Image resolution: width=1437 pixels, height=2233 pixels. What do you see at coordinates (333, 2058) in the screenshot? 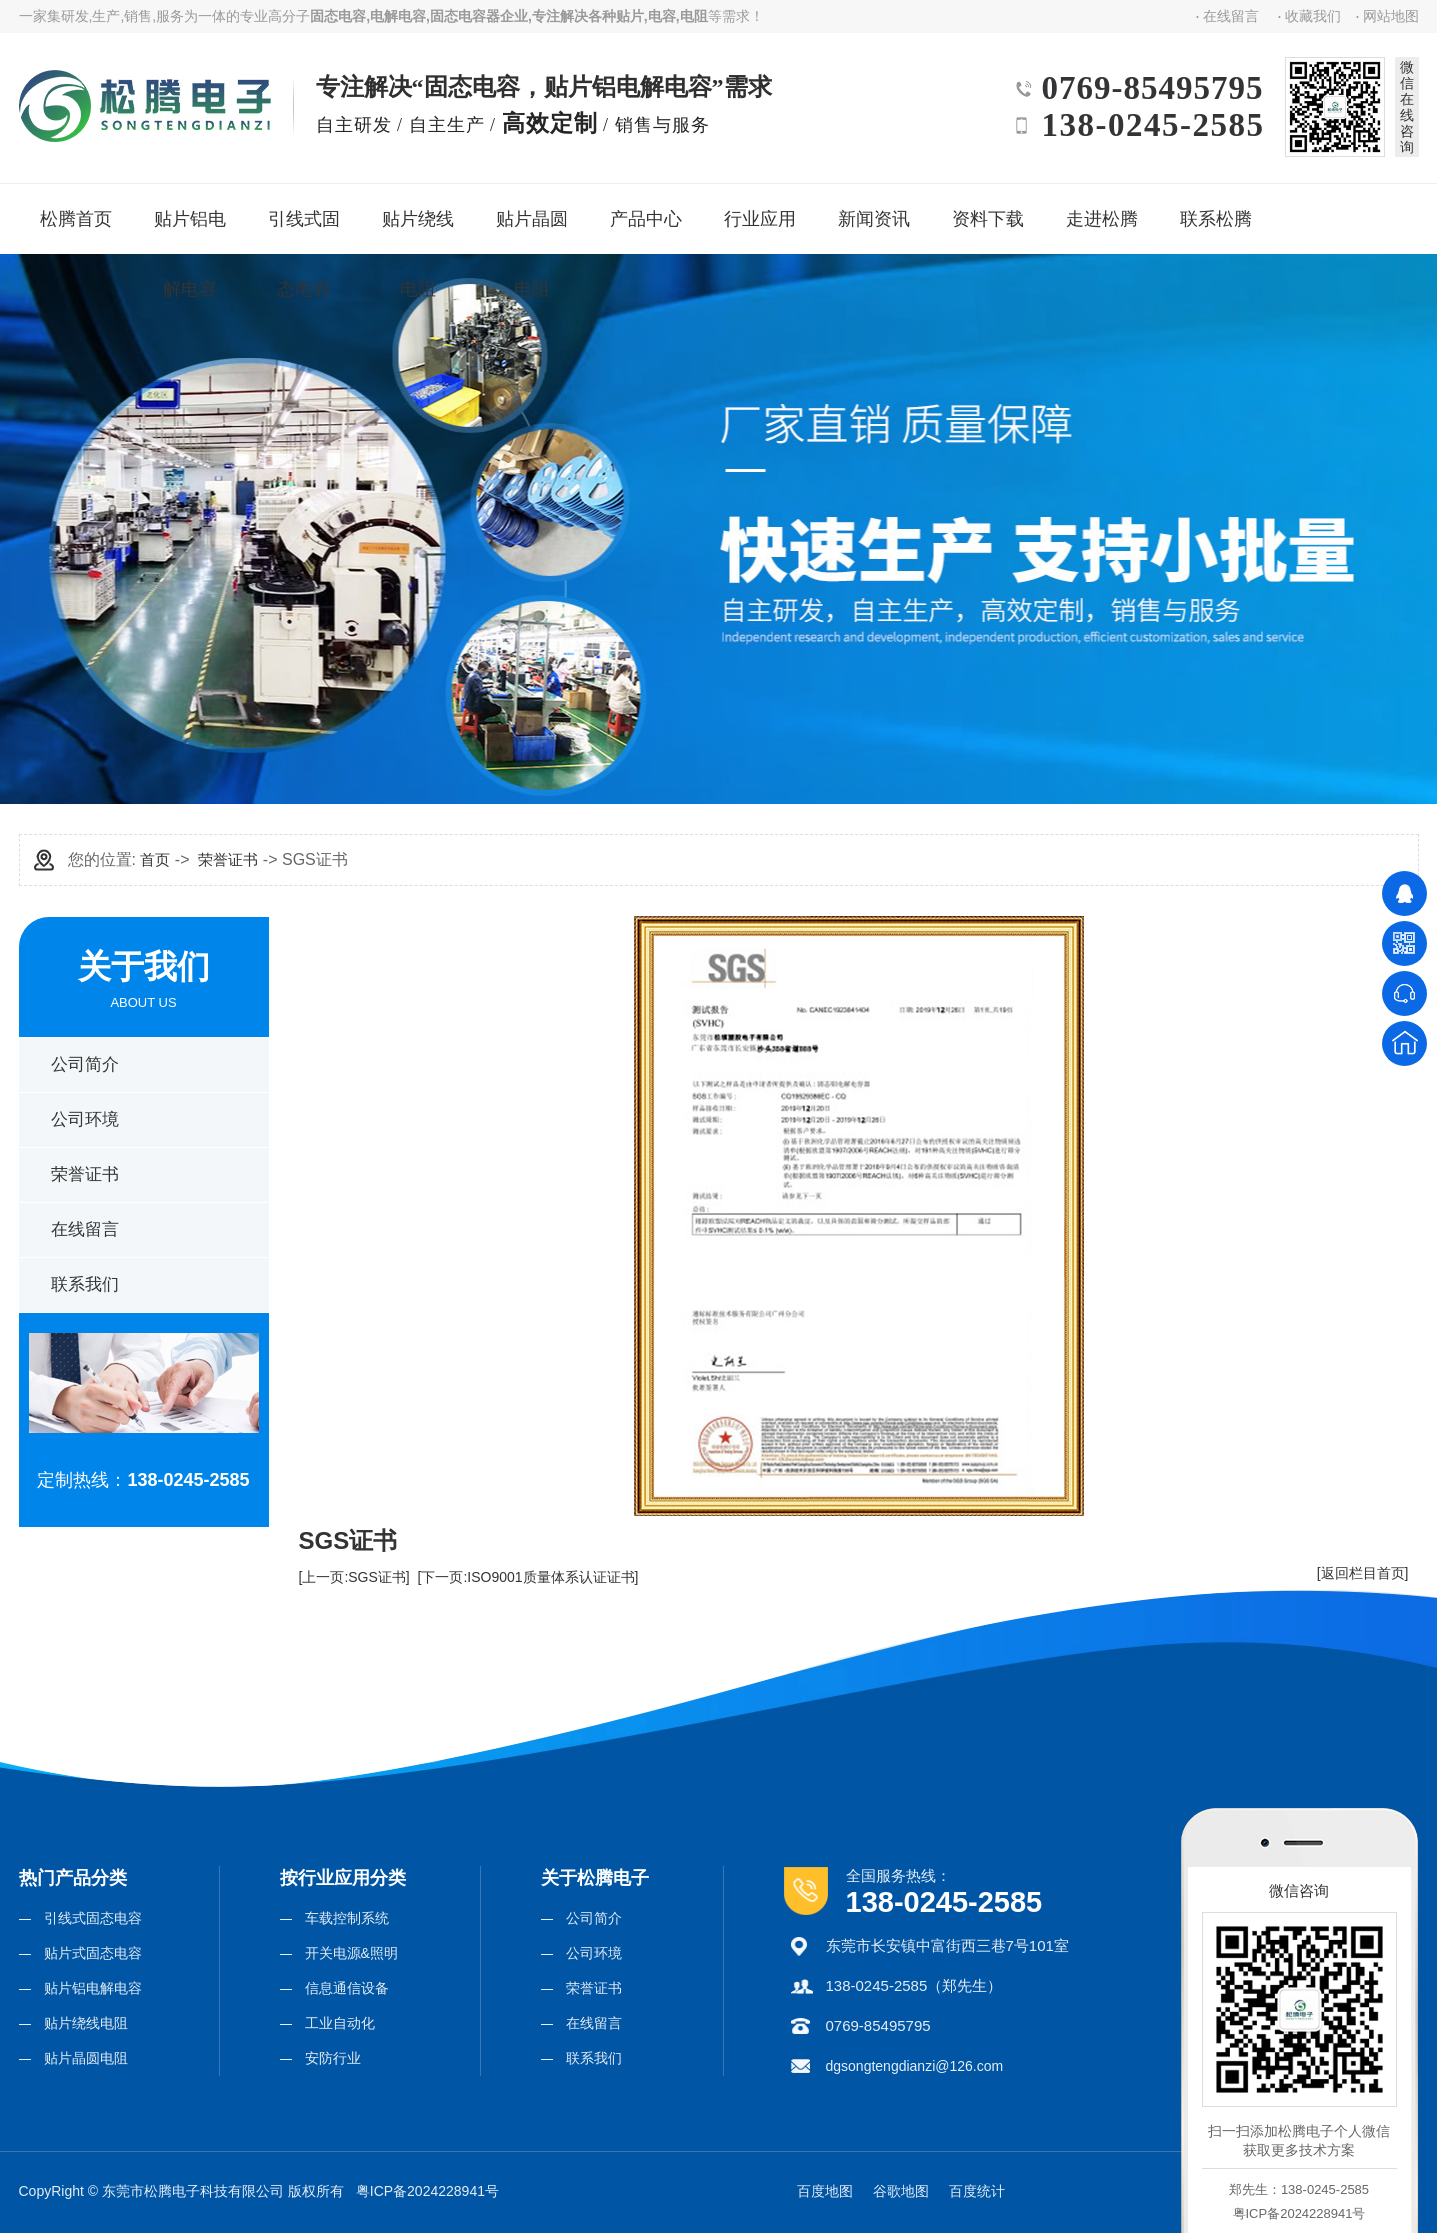
I see `安防行业` at bounding box center [333, 2058].